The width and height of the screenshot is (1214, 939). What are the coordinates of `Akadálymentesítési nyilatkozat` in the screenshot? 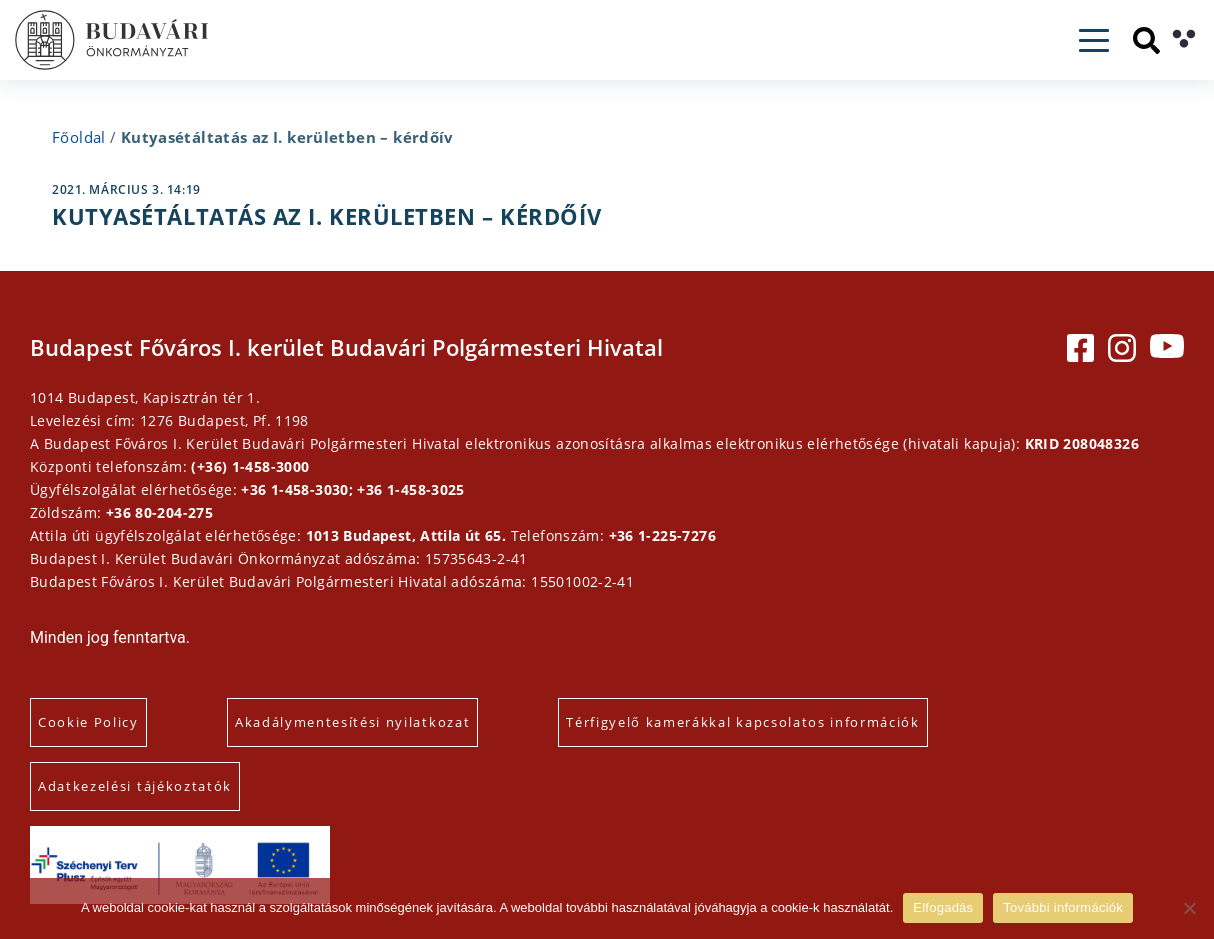 It's located at (352, 722).